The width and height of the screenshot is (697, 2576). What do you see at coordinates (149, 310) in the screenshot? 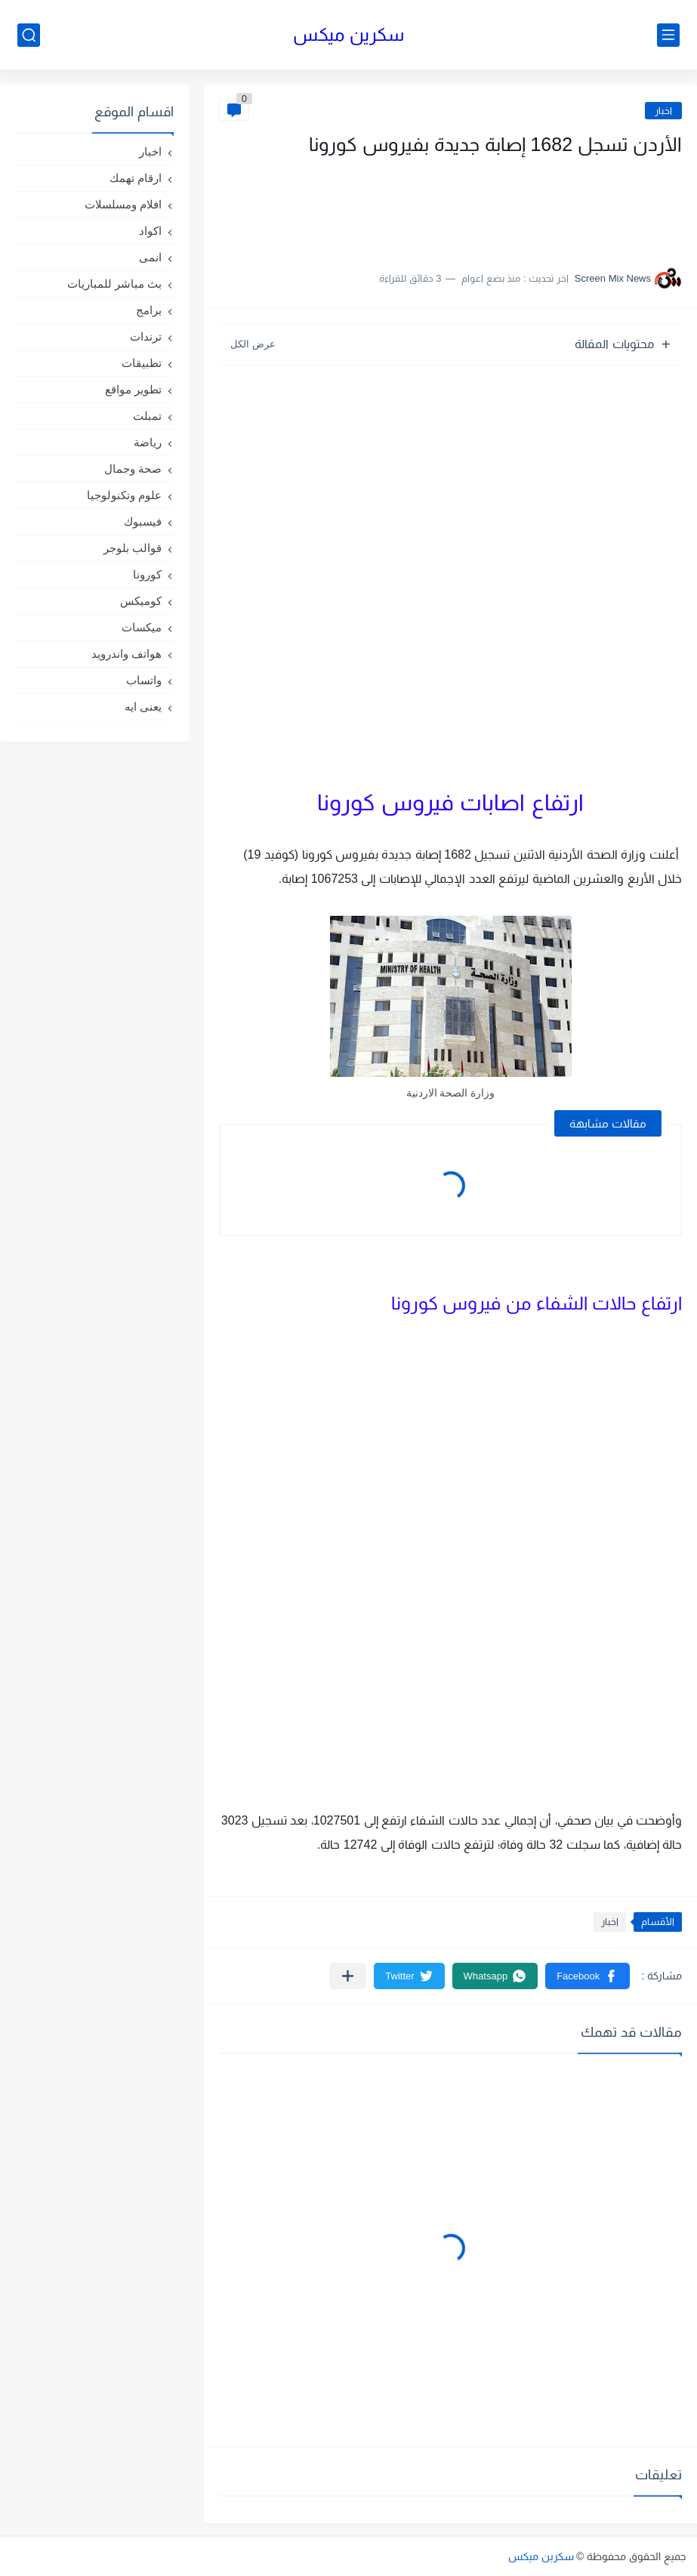
I see `برامج` at bounding box center [149, 310].